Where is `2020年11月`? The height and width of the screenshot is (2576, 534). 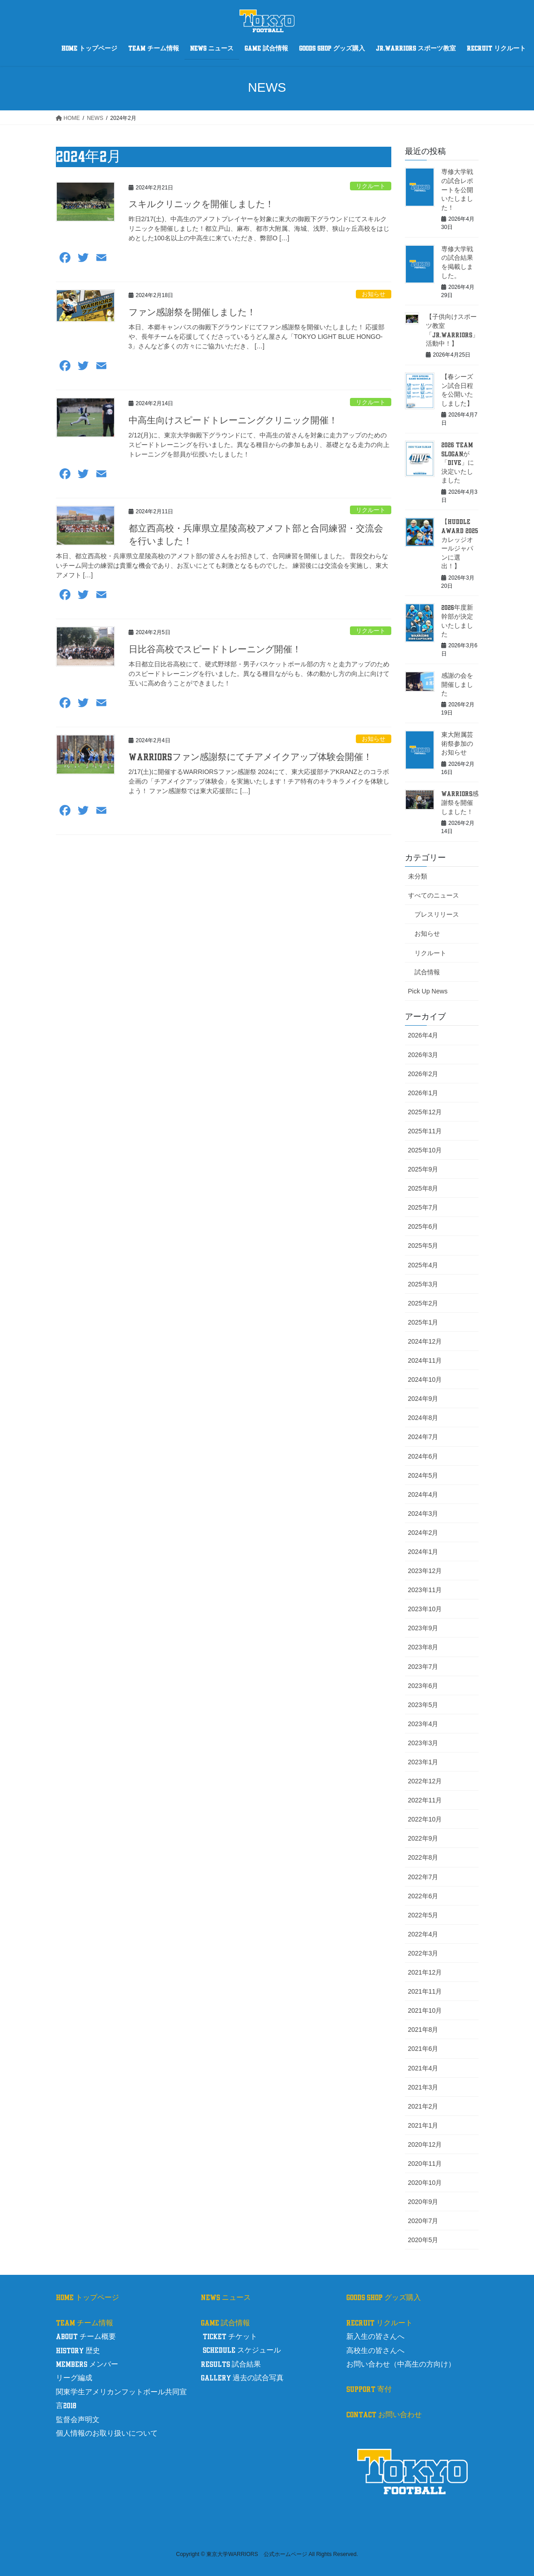
2020年11月 is located at coordinates (425, 2163).